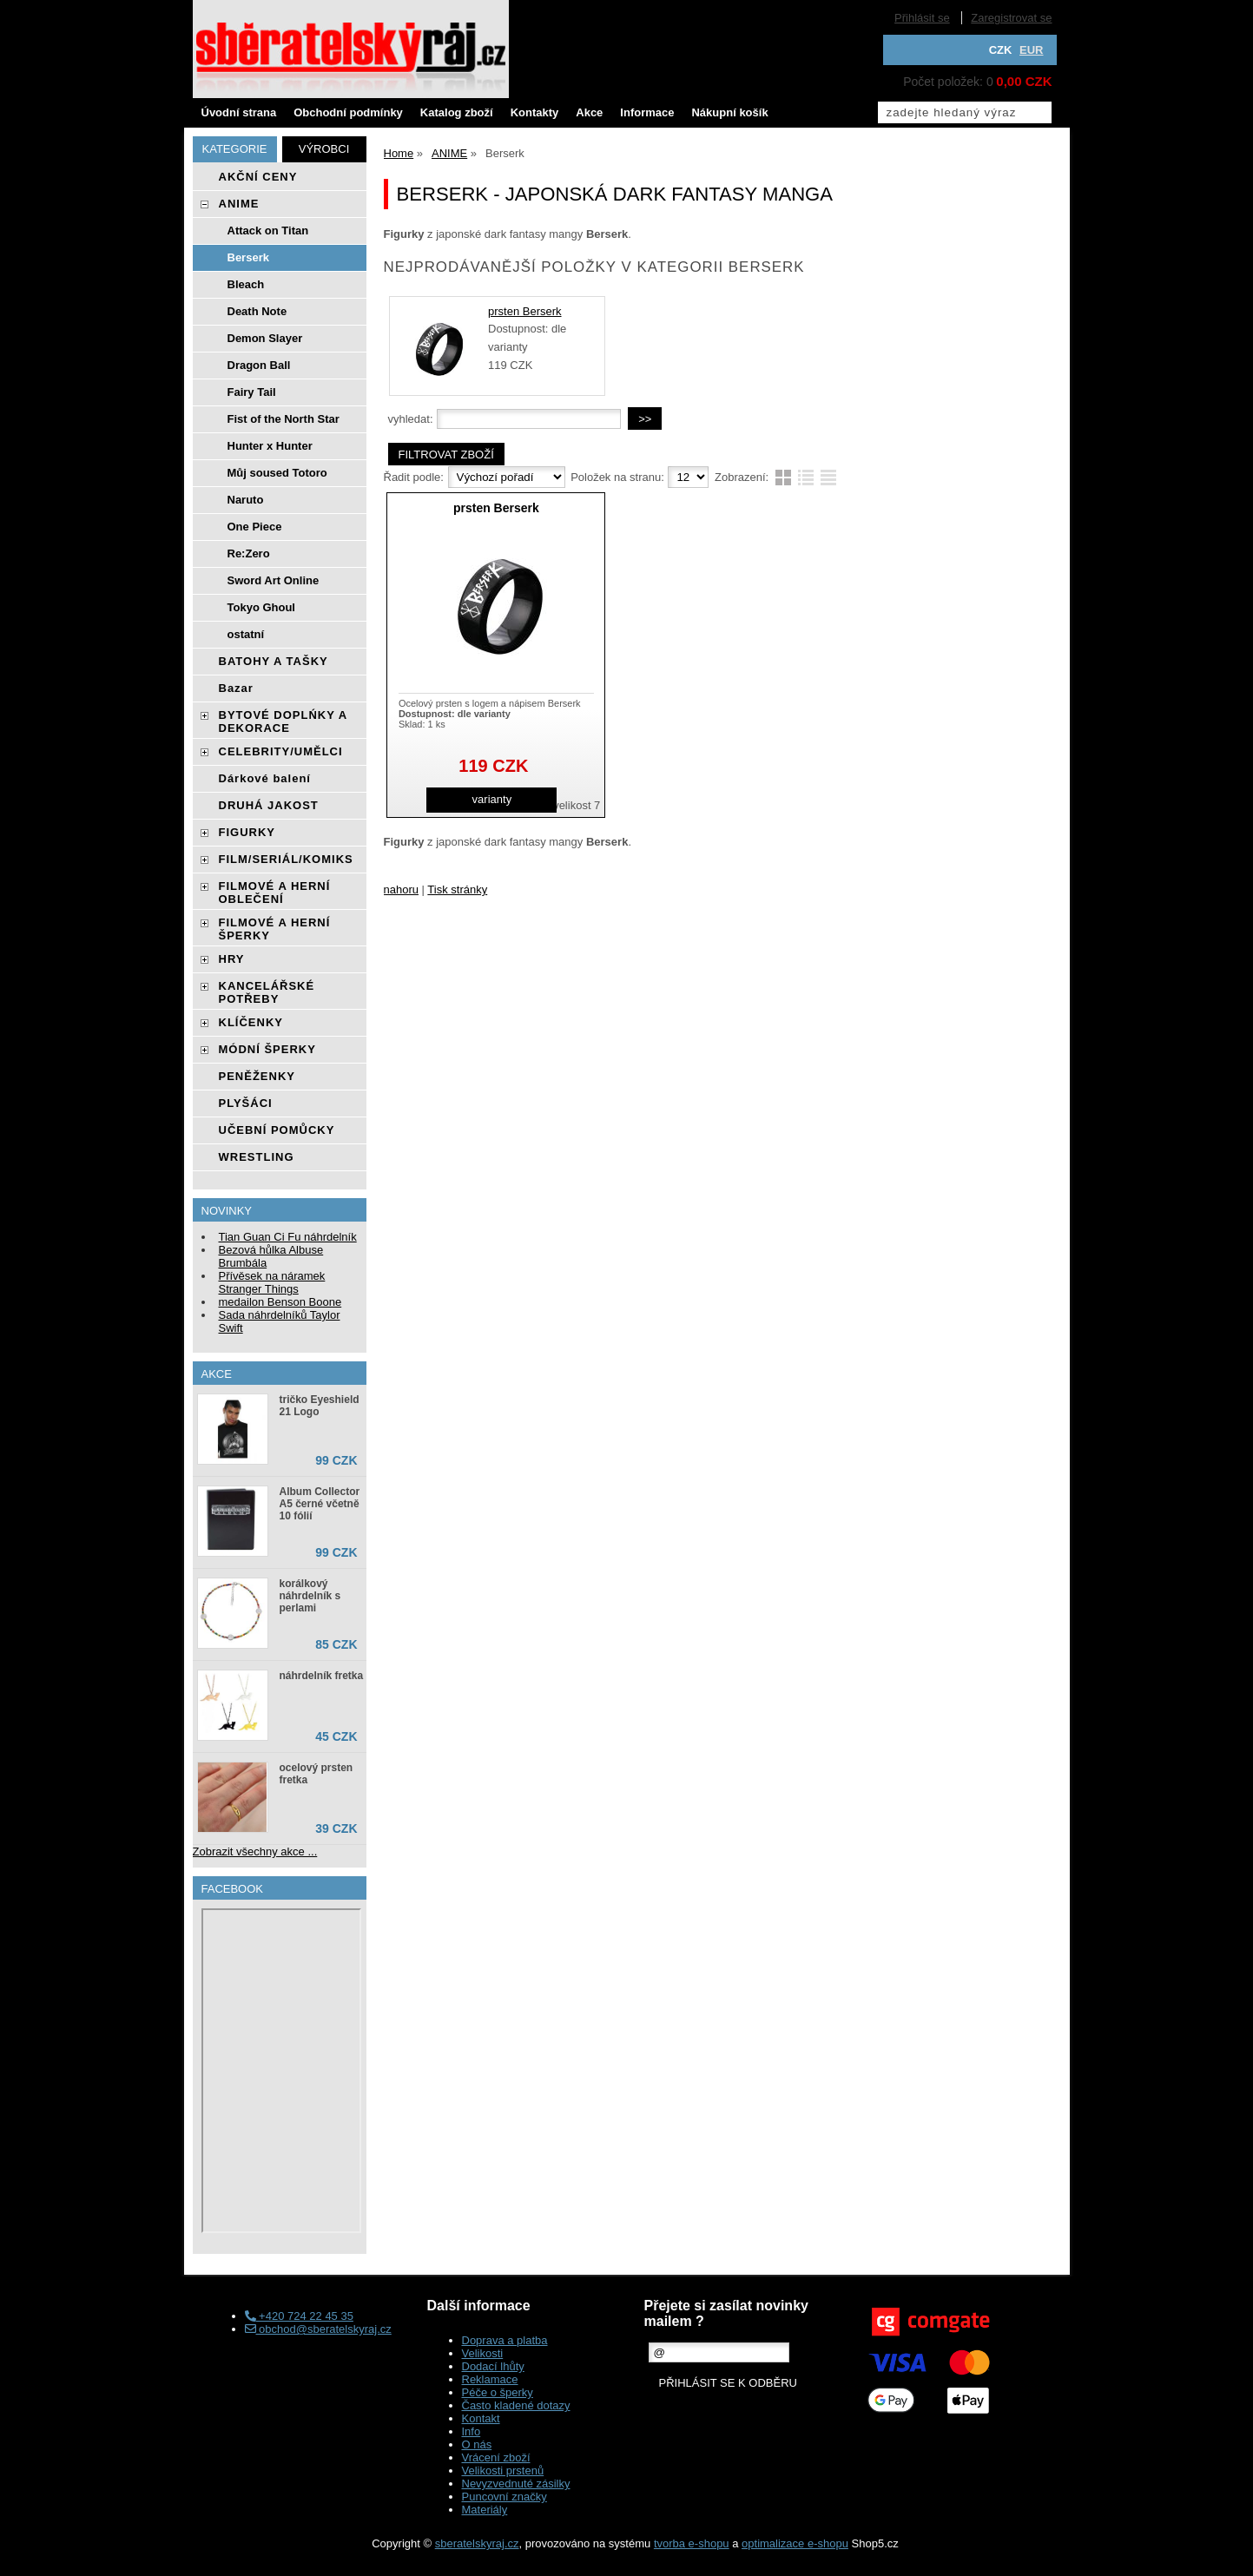  I want to click on Attack on Titan, so click(268, 230).